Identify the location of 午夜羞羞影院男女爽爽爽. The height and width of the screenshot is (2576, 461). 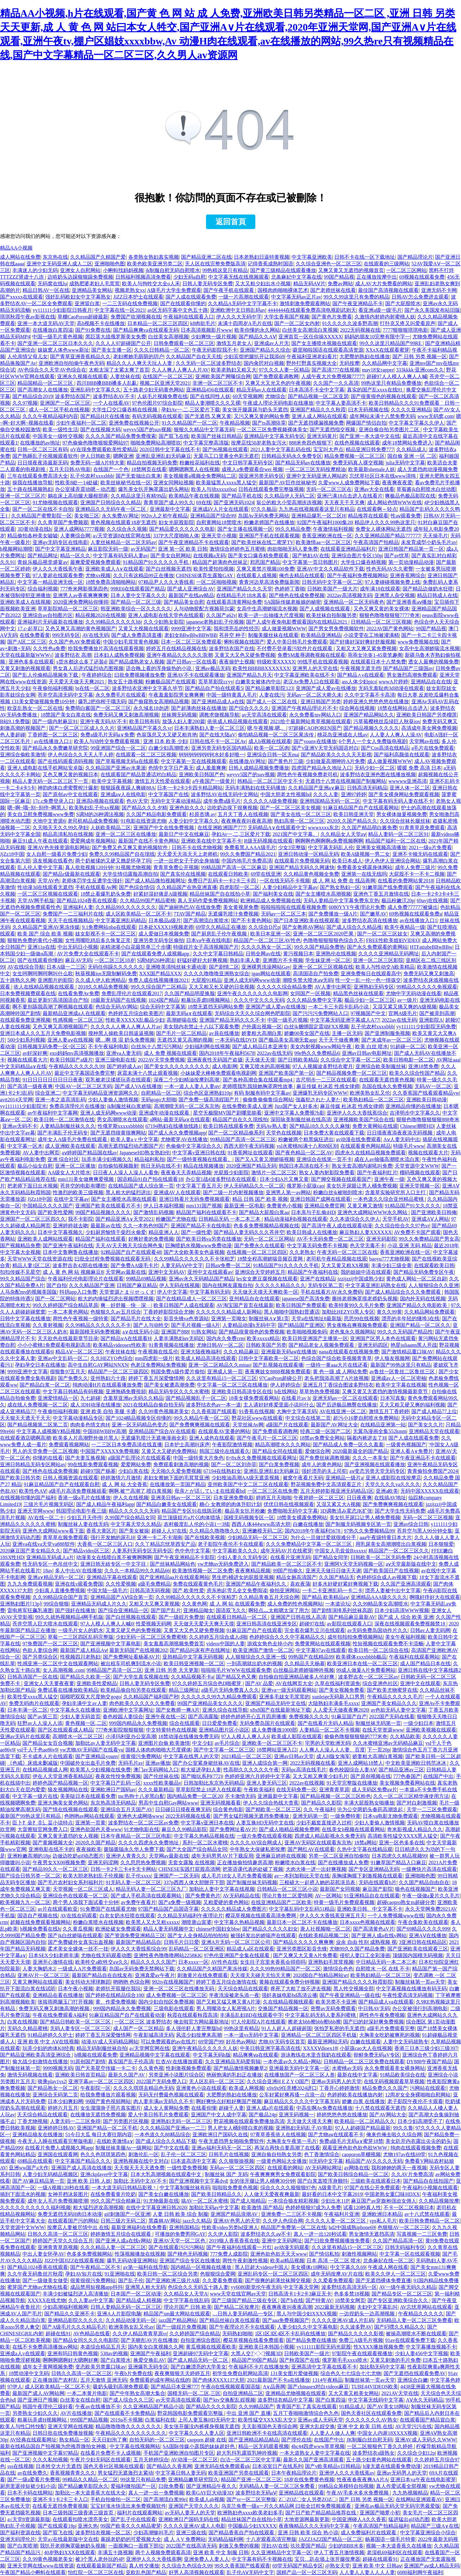
(176, 695).